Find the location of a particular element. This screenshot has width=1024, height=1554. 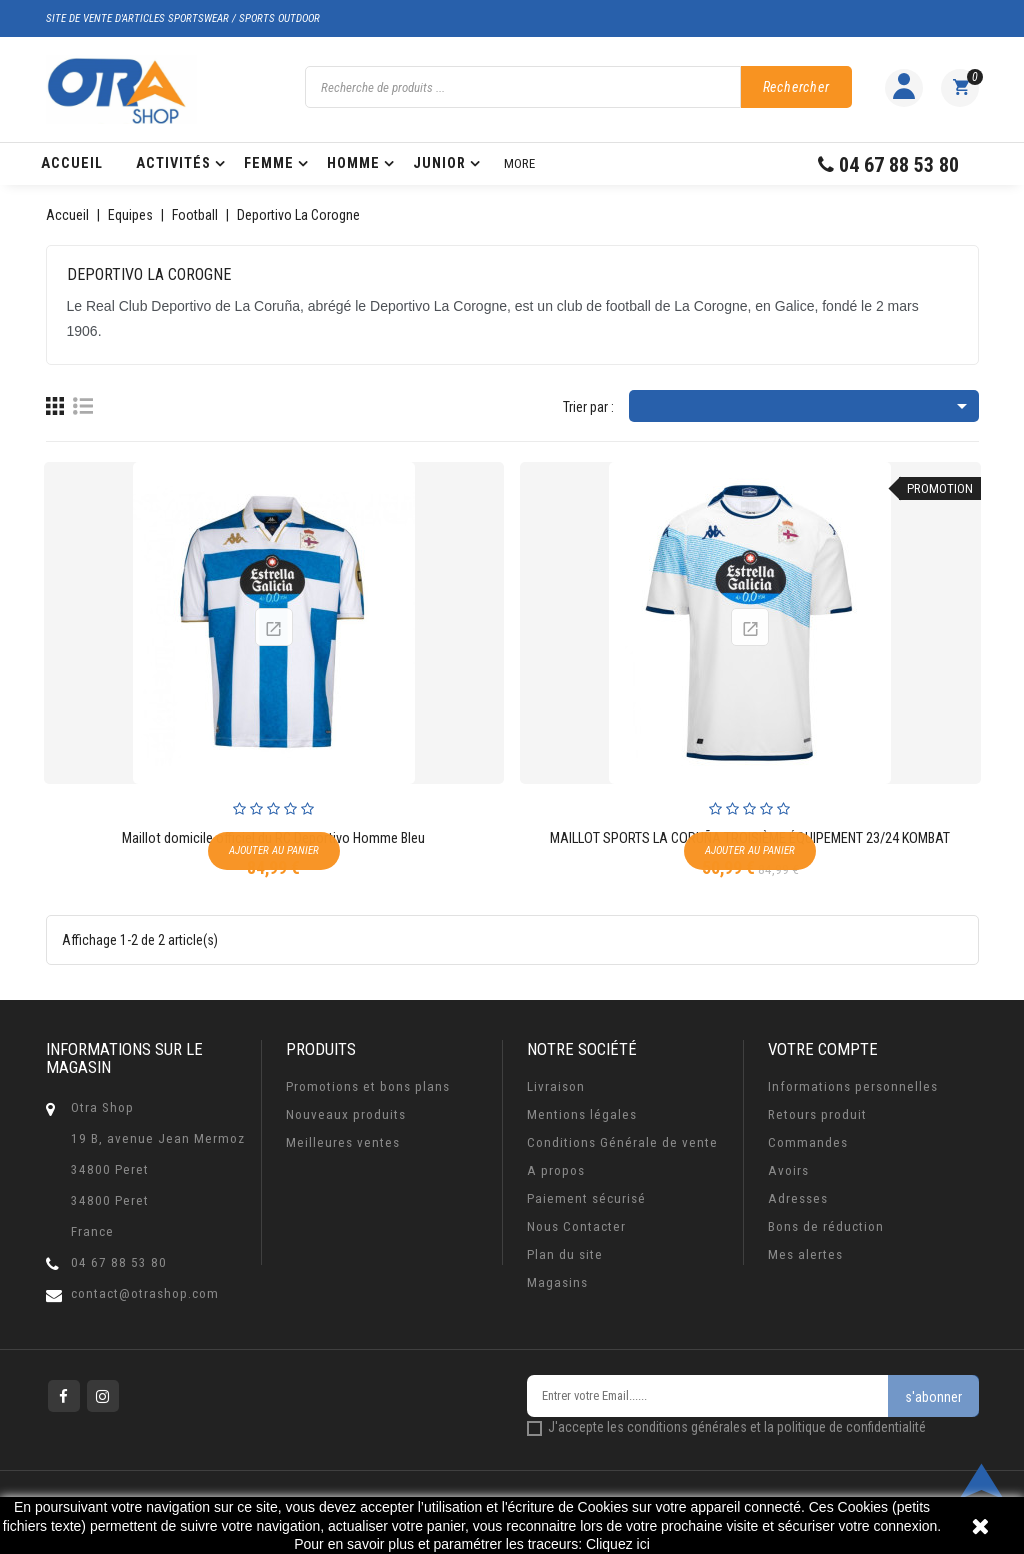

Avoirs is located at coordinates (788, 1170).